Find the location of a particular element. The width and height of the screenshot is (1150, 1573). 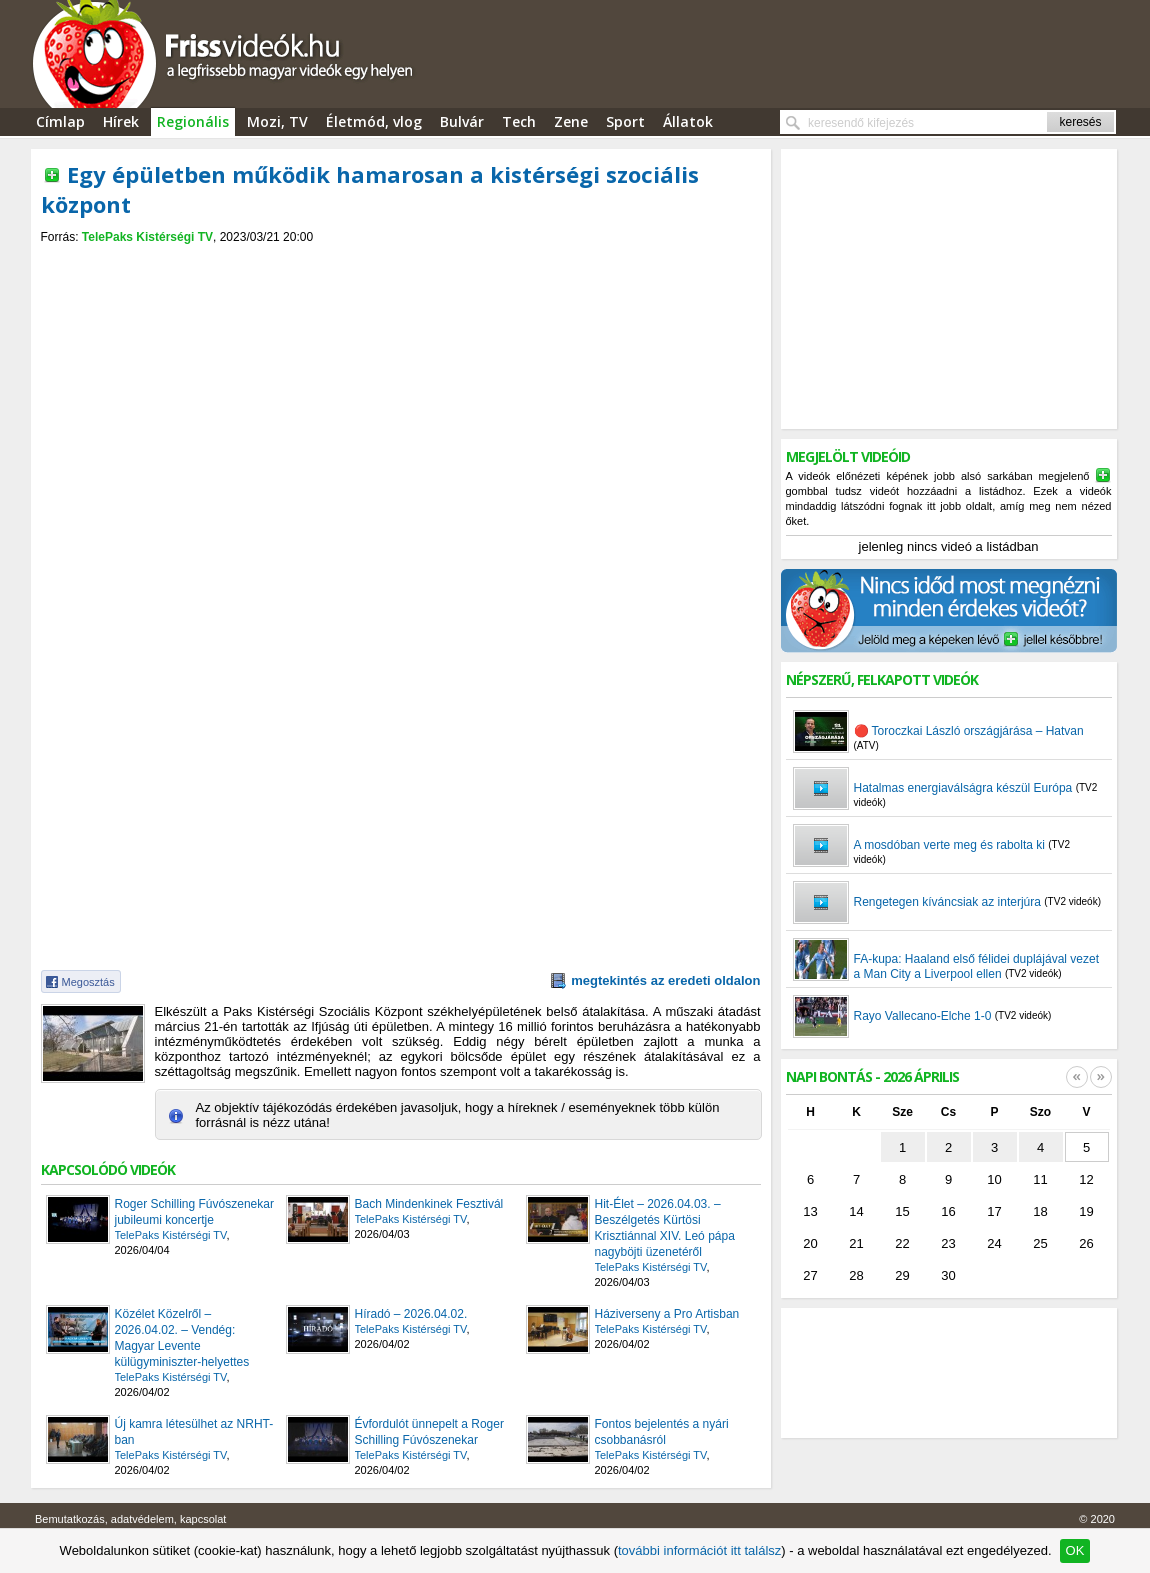

Sport is located at coordinates (625, 121).